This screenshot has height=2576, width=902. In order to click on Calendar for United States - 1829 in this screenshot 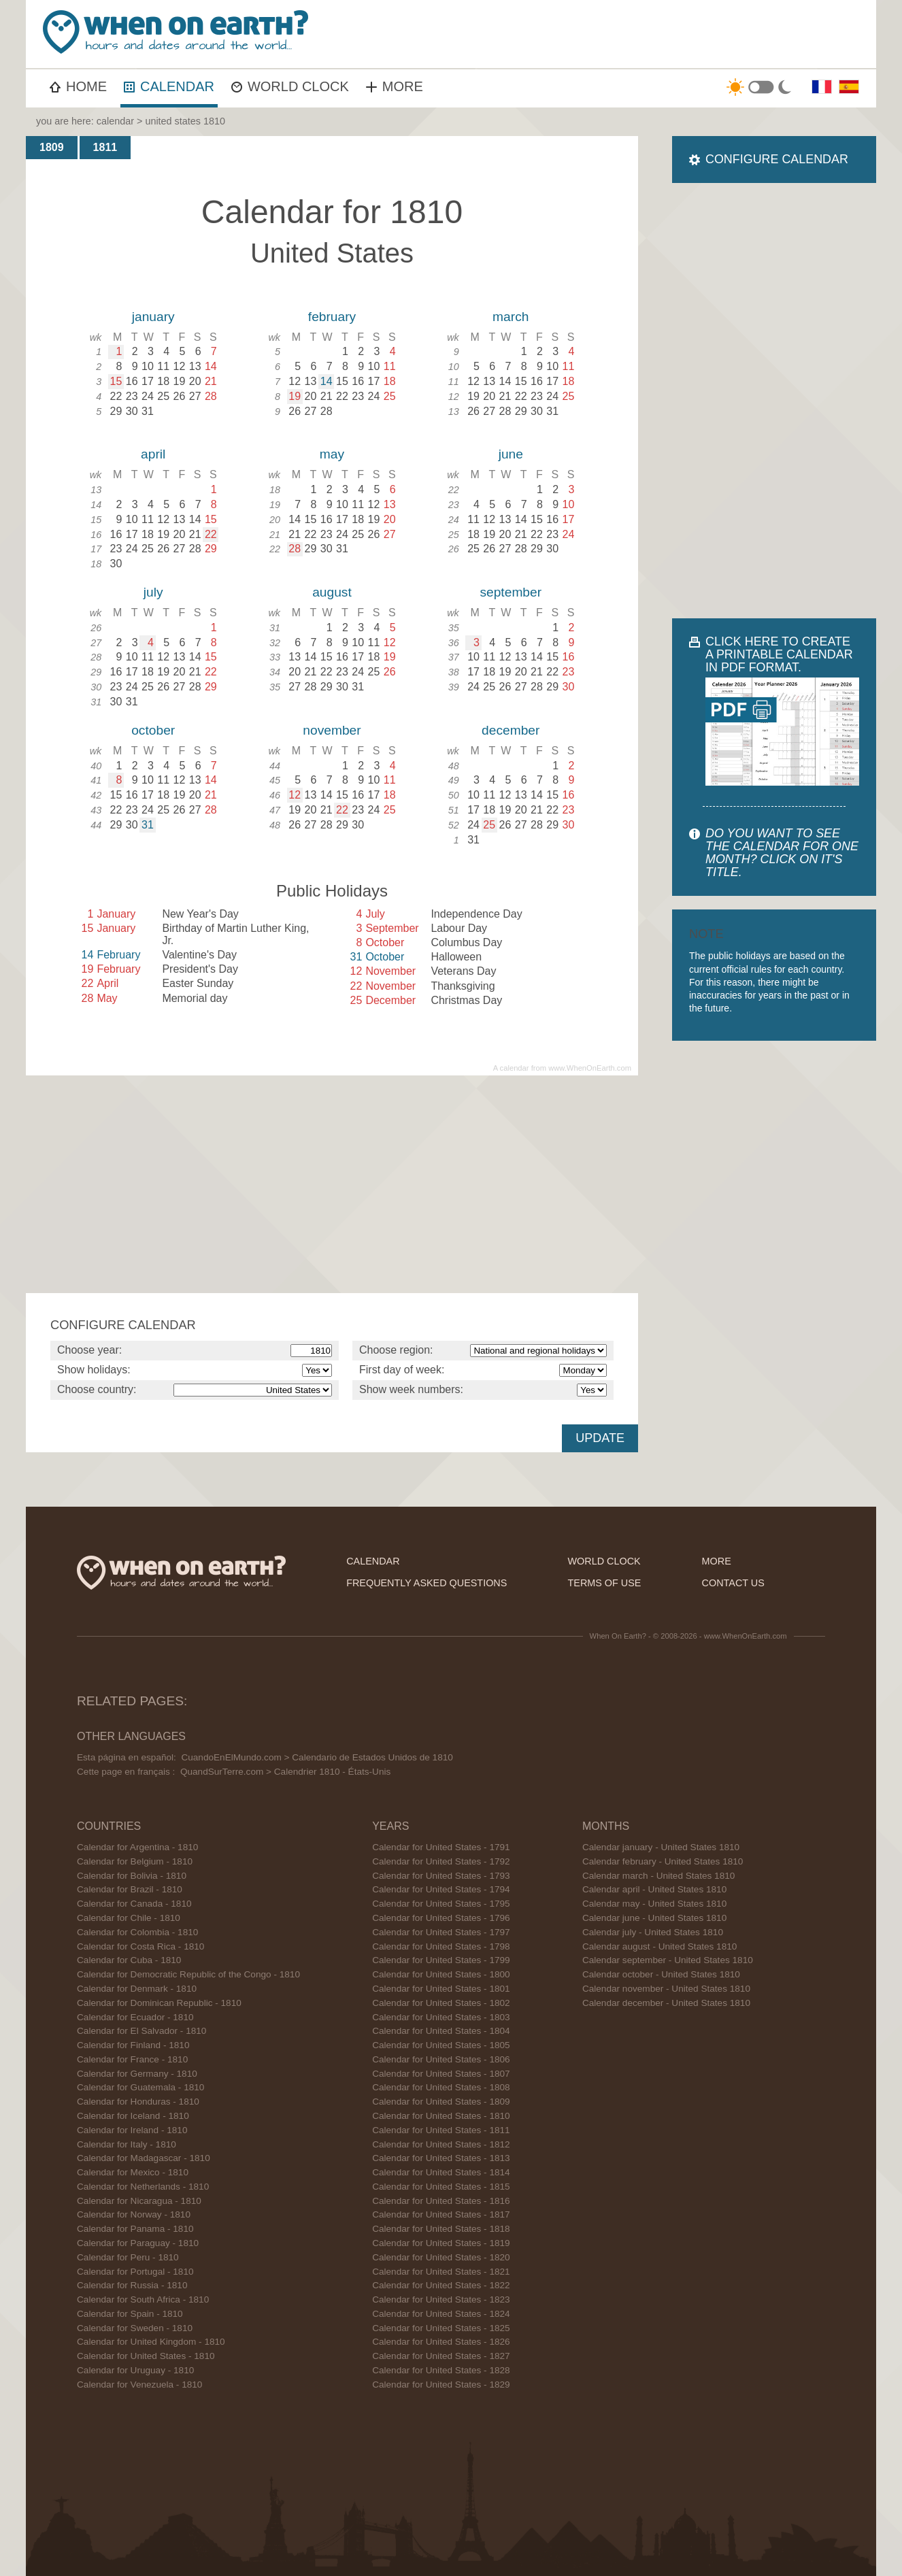, I will do `click(441, 2384)`.